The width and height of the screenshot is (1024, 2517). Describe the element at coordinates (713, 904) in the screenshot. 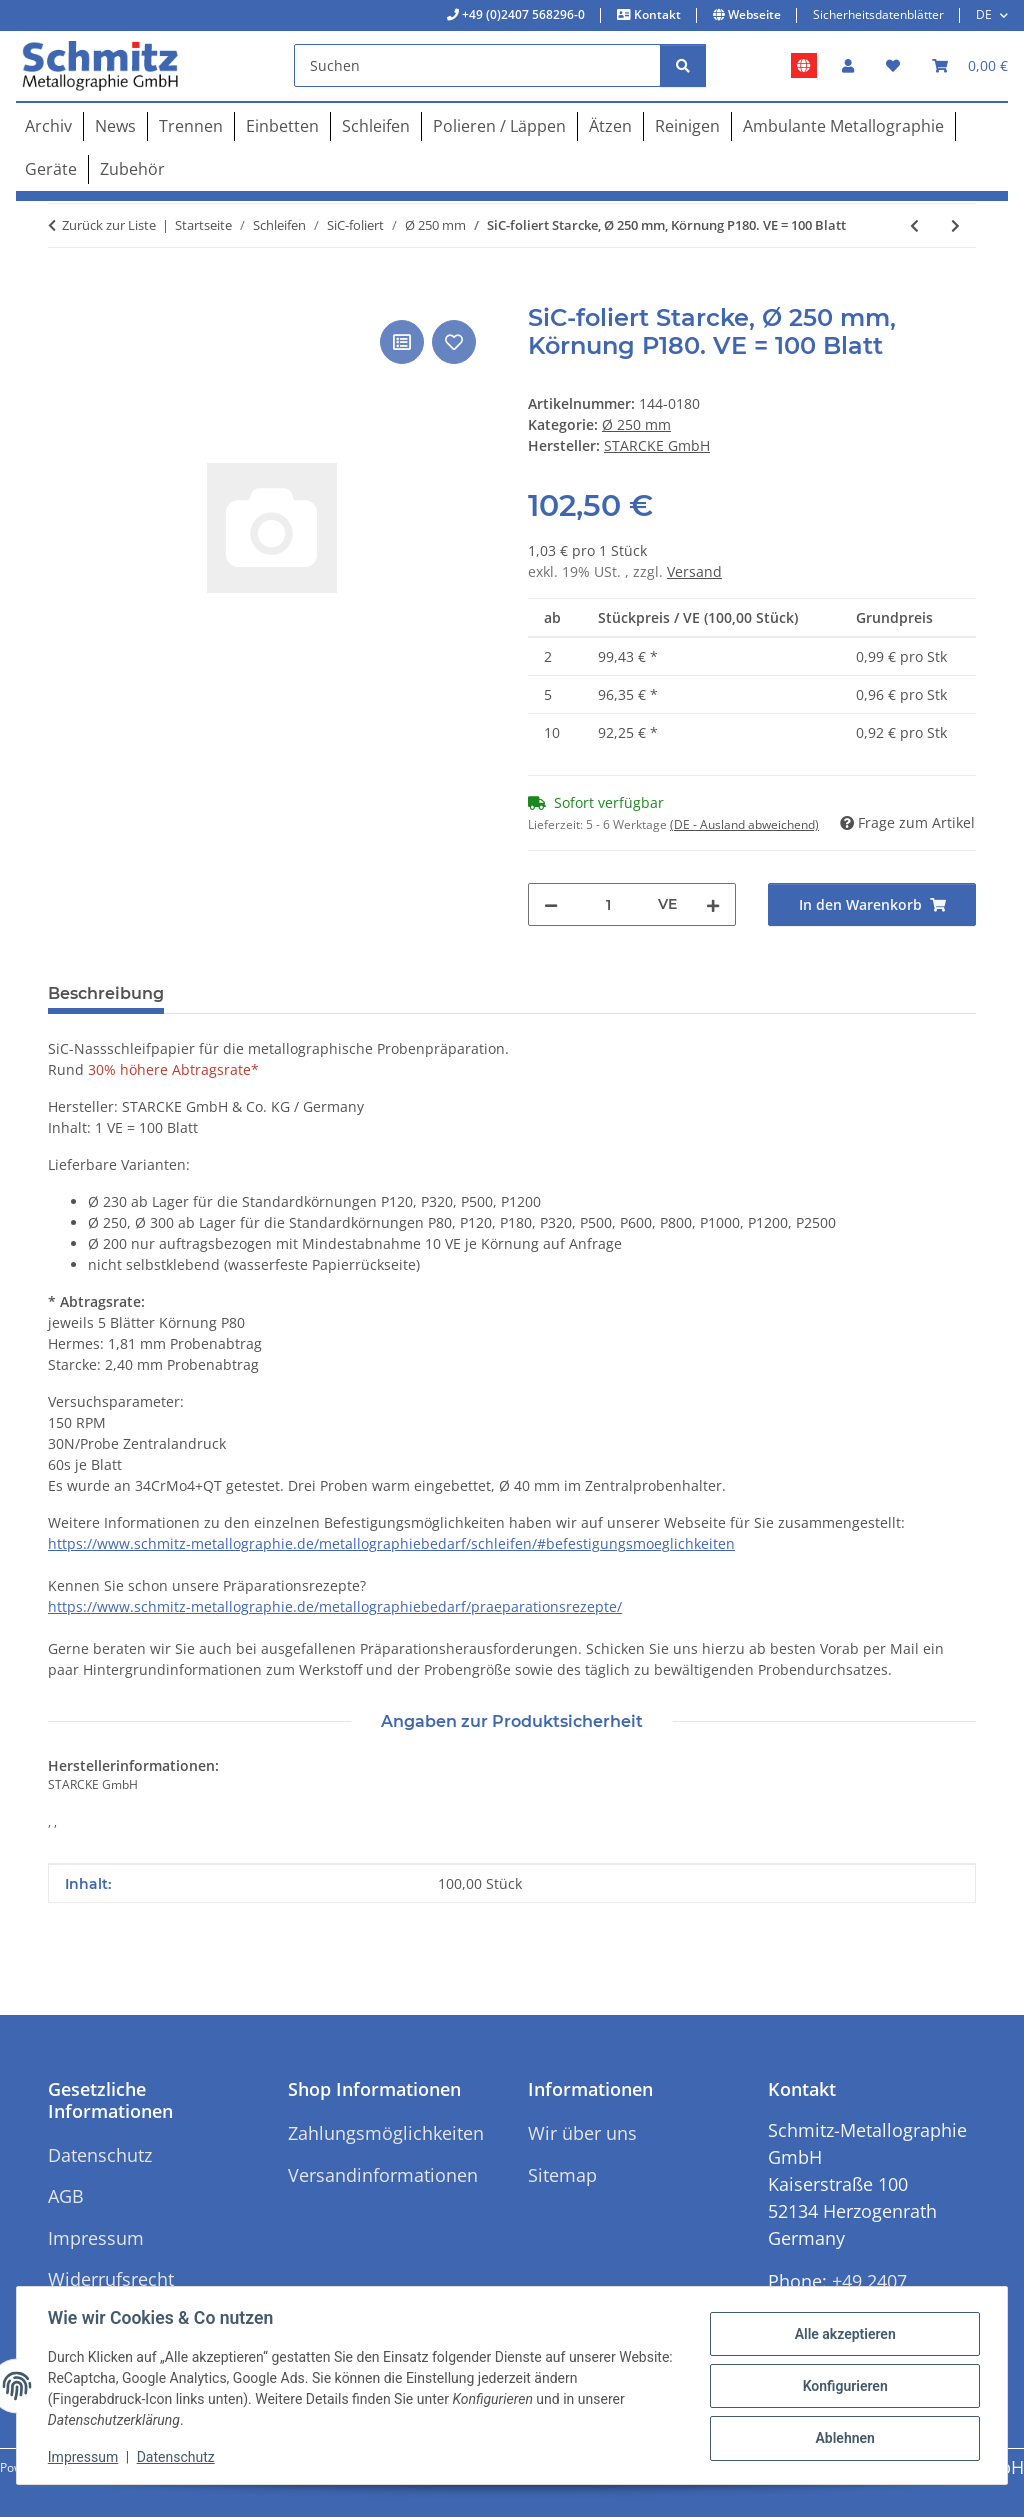

I see `[Menge erhöhen]` at that location.